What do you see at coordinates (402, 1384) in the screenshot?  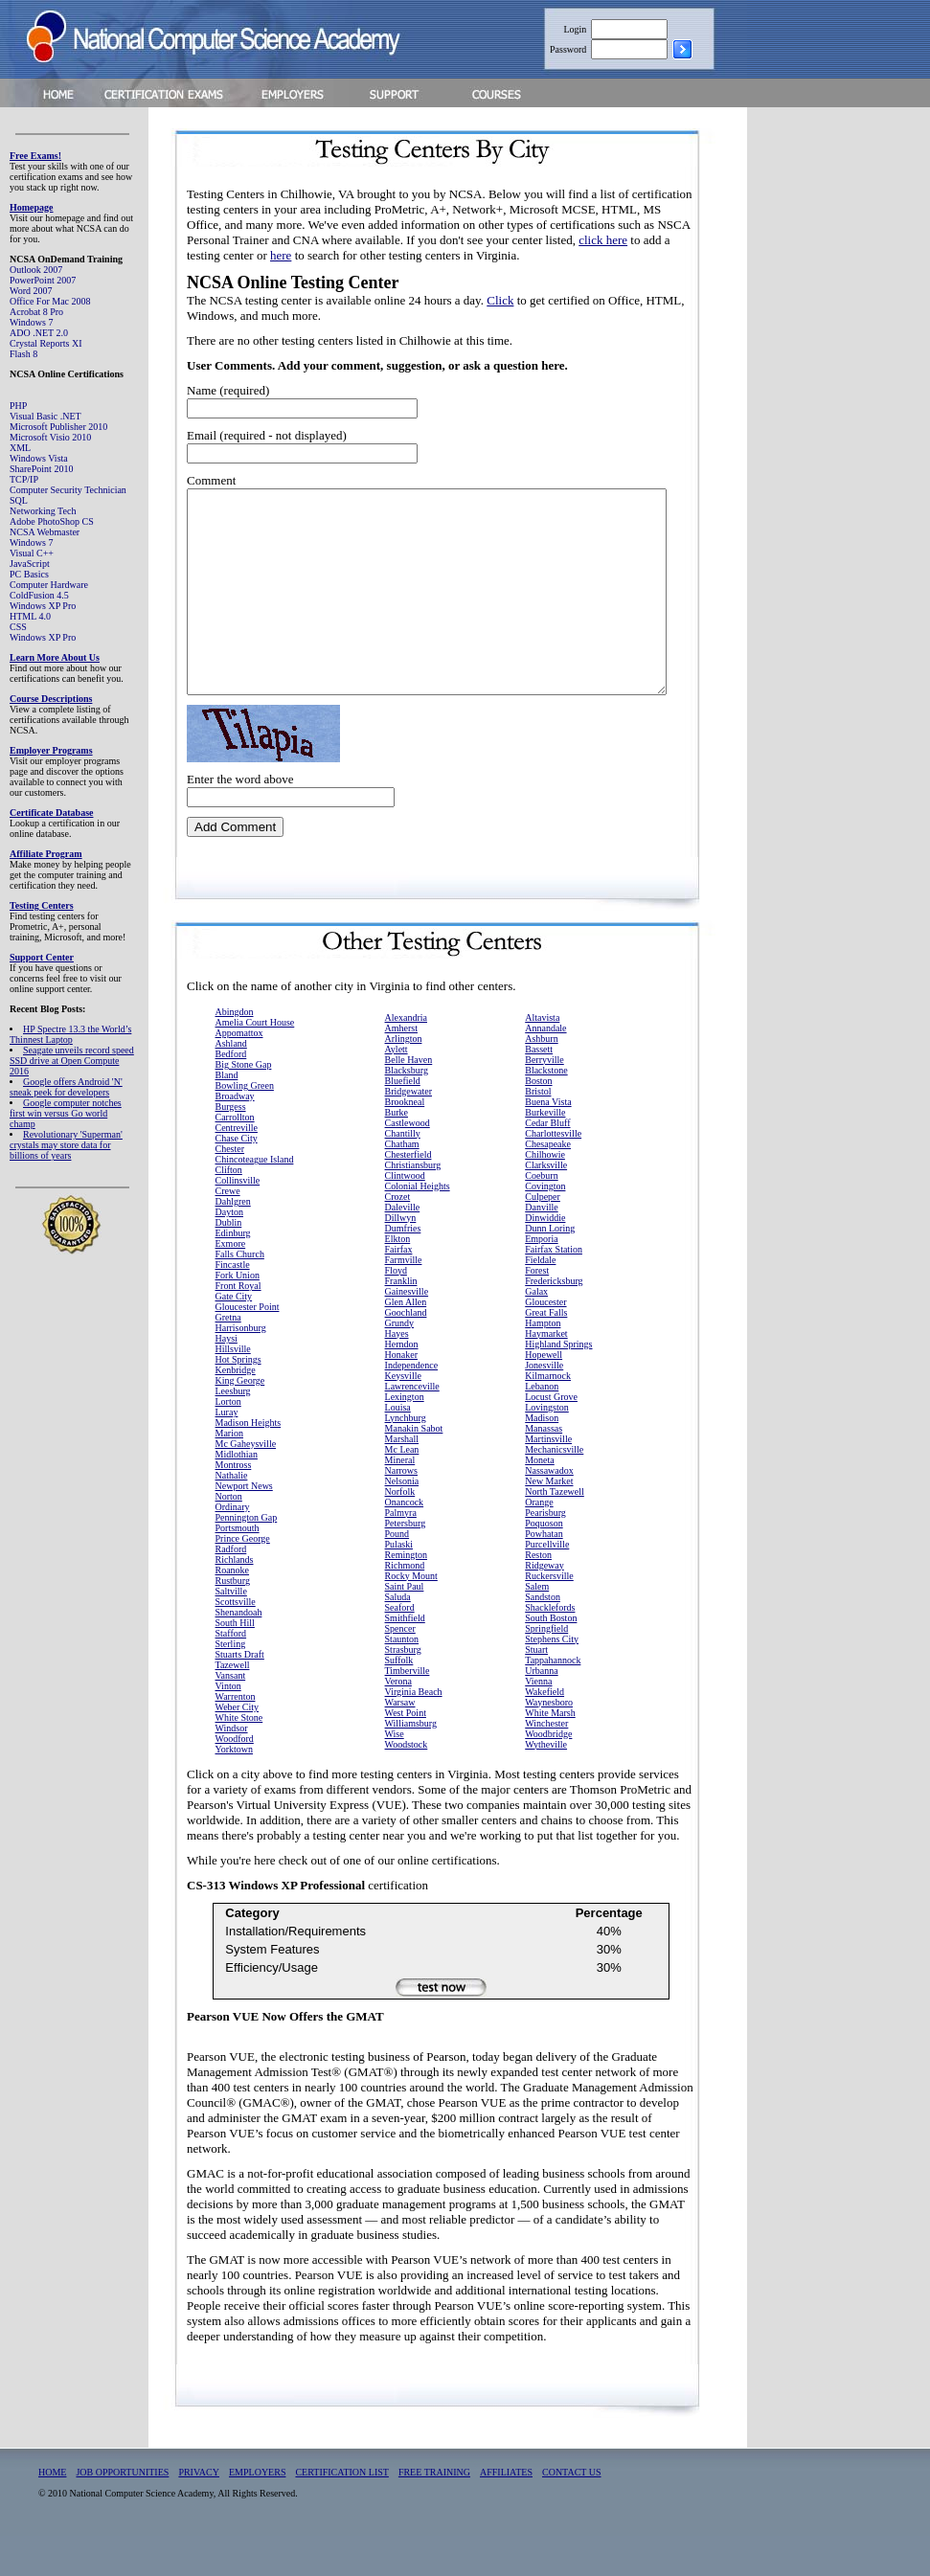 I see `Herndon` at bounding box center [402, 1384].